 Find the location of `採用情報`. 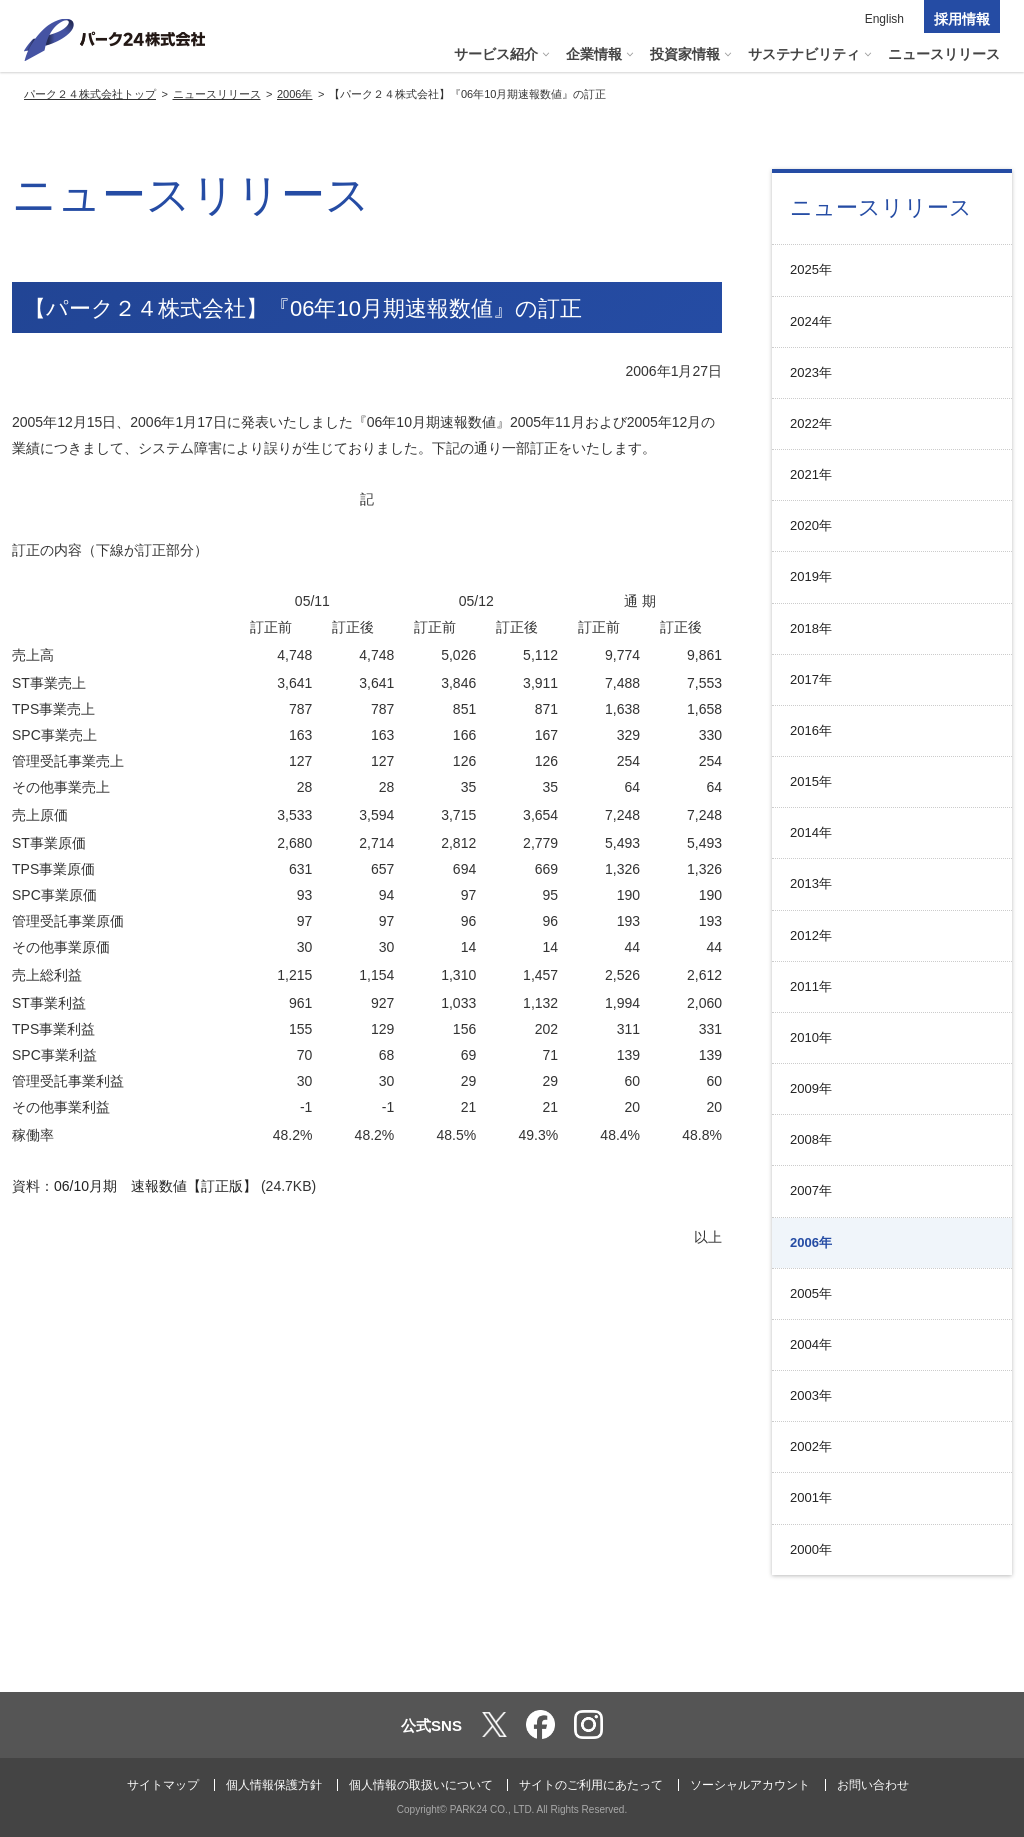

採用情報 is located at coordinates (962, 19).